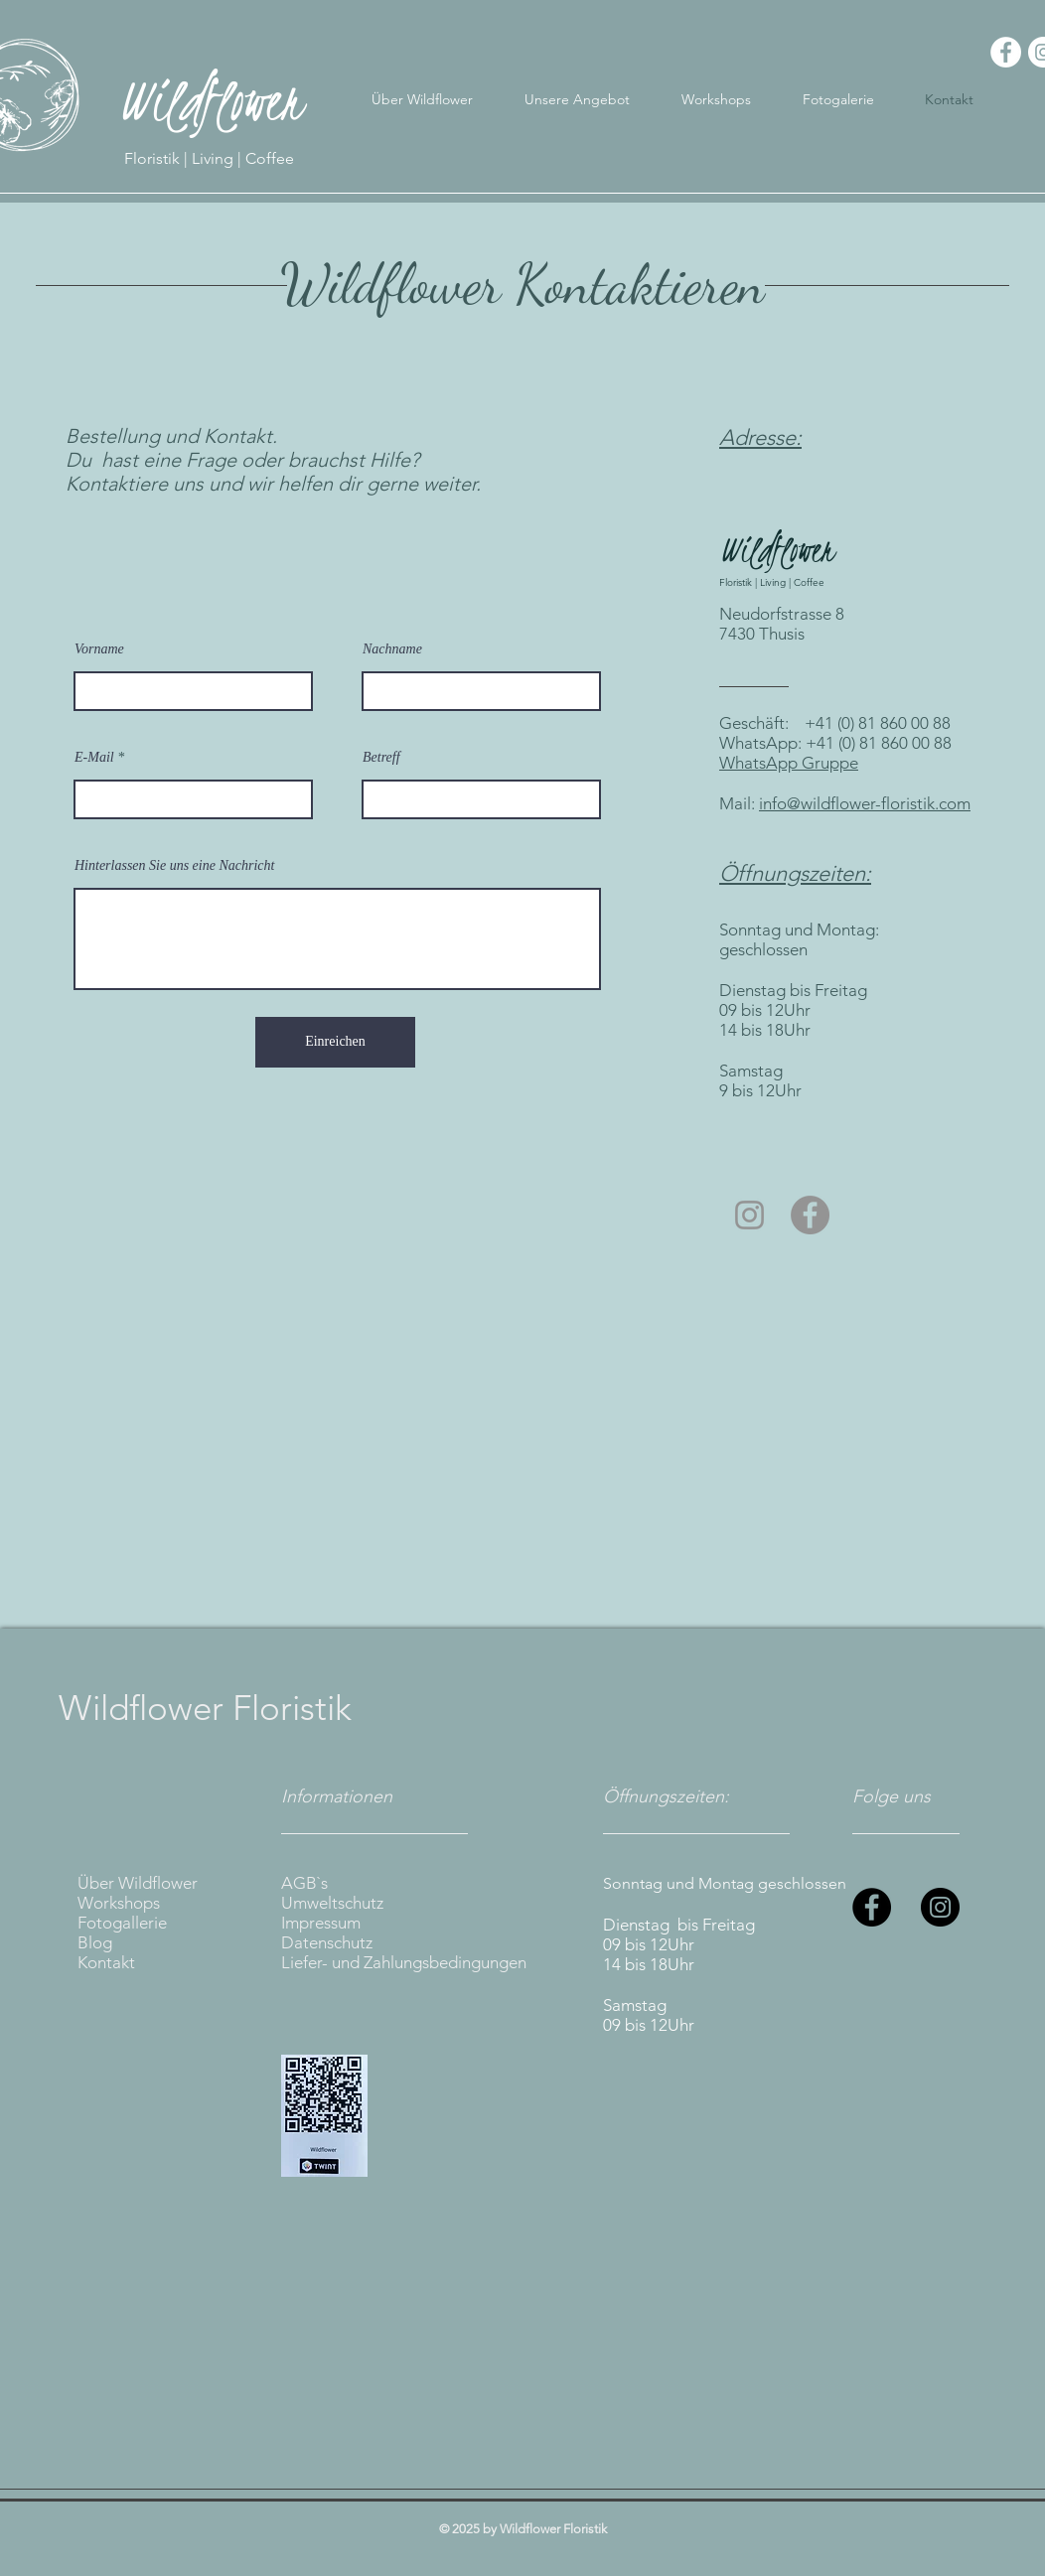 The image size is (1045, 2576). What do you see at coordinates (749, 1215) in the screenshot?
I see `[Grau Icon Instagram]` at bounding box center [749, 1215].